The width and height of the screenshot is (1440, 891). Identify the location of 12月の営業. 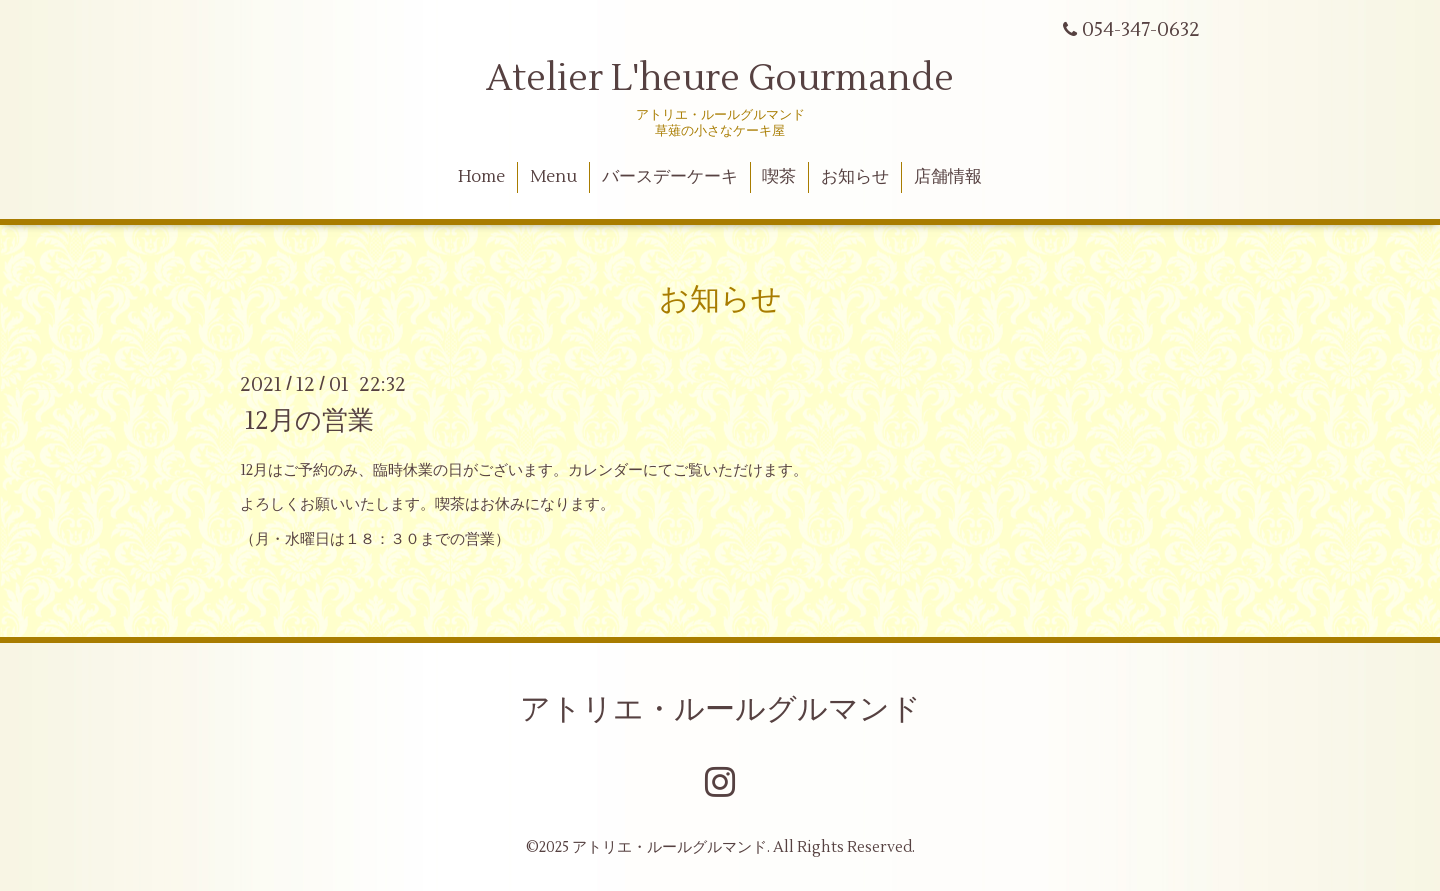
(309, 420).